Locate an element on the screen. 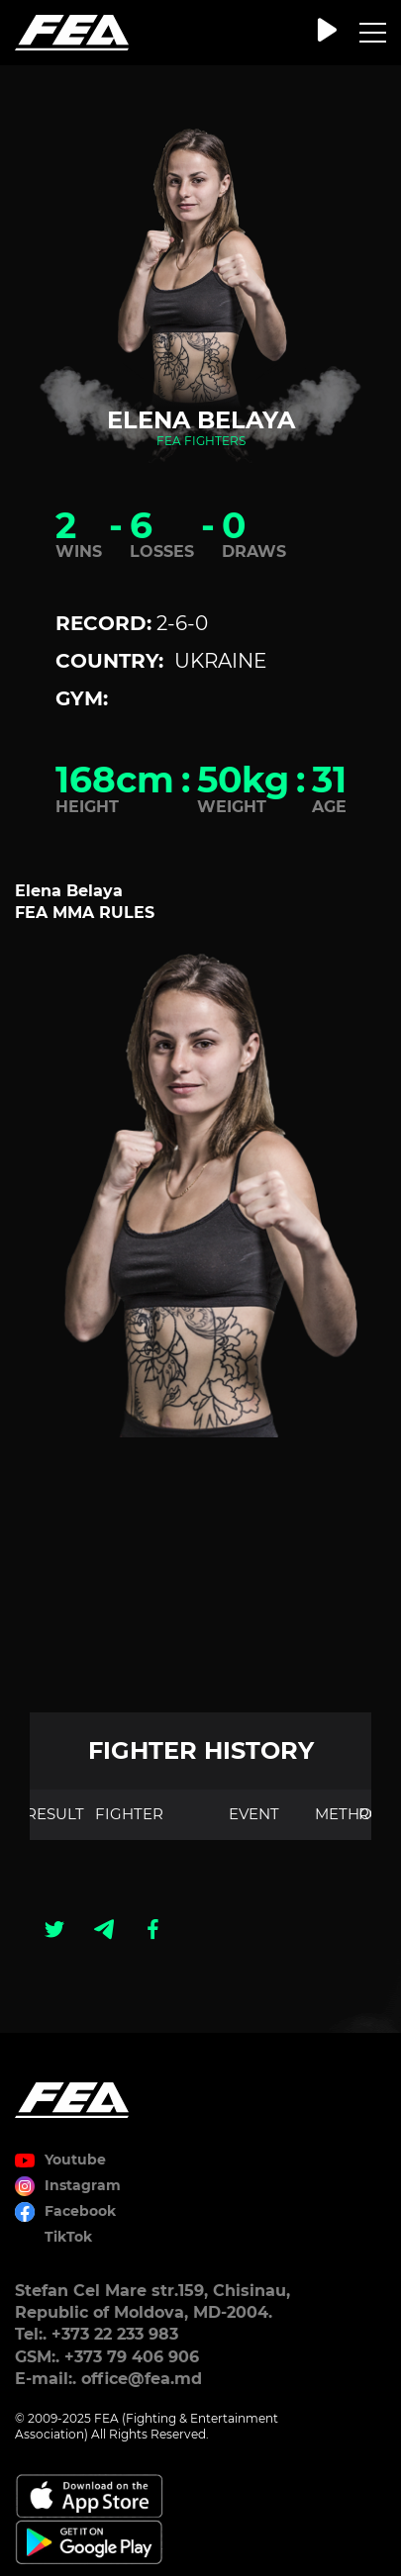  TikTok is located at coordinates (68, 2237).